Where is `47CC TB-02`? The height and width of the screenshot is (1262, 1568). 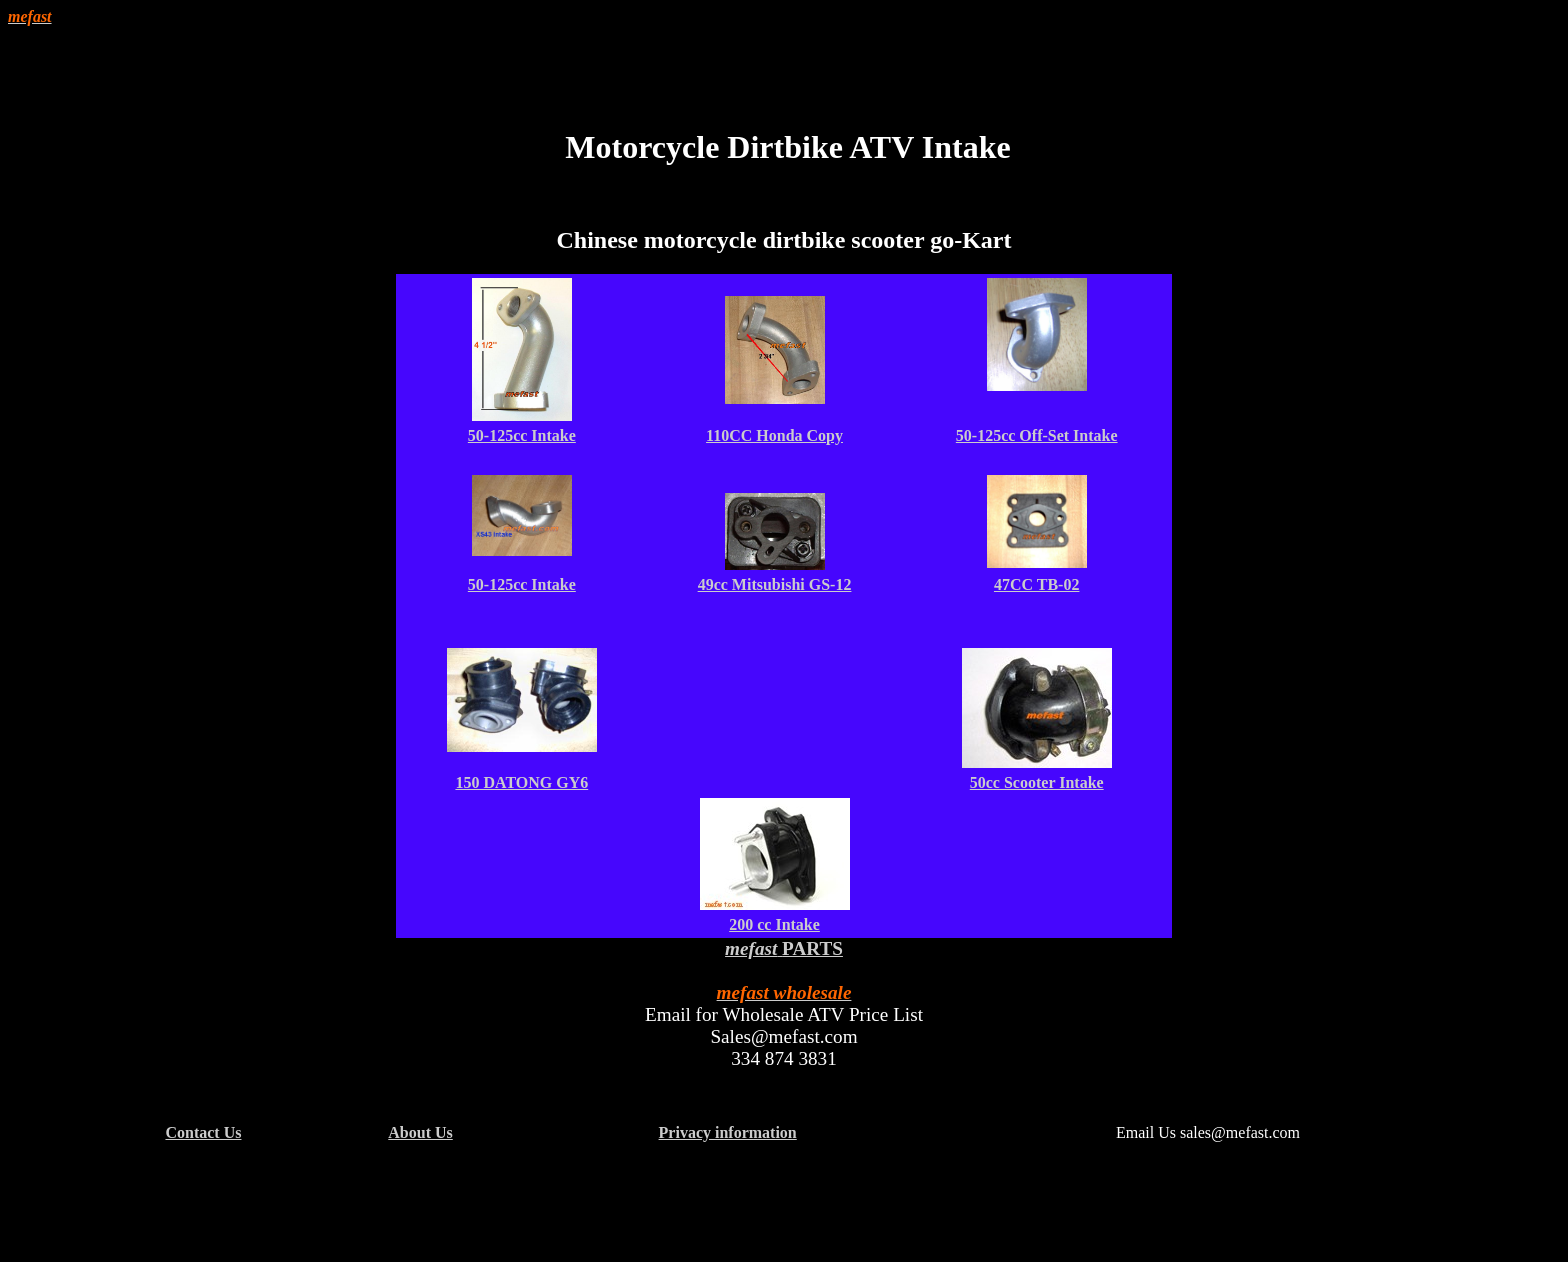 47CC TB-02 is located at coordinates (1037, 584).